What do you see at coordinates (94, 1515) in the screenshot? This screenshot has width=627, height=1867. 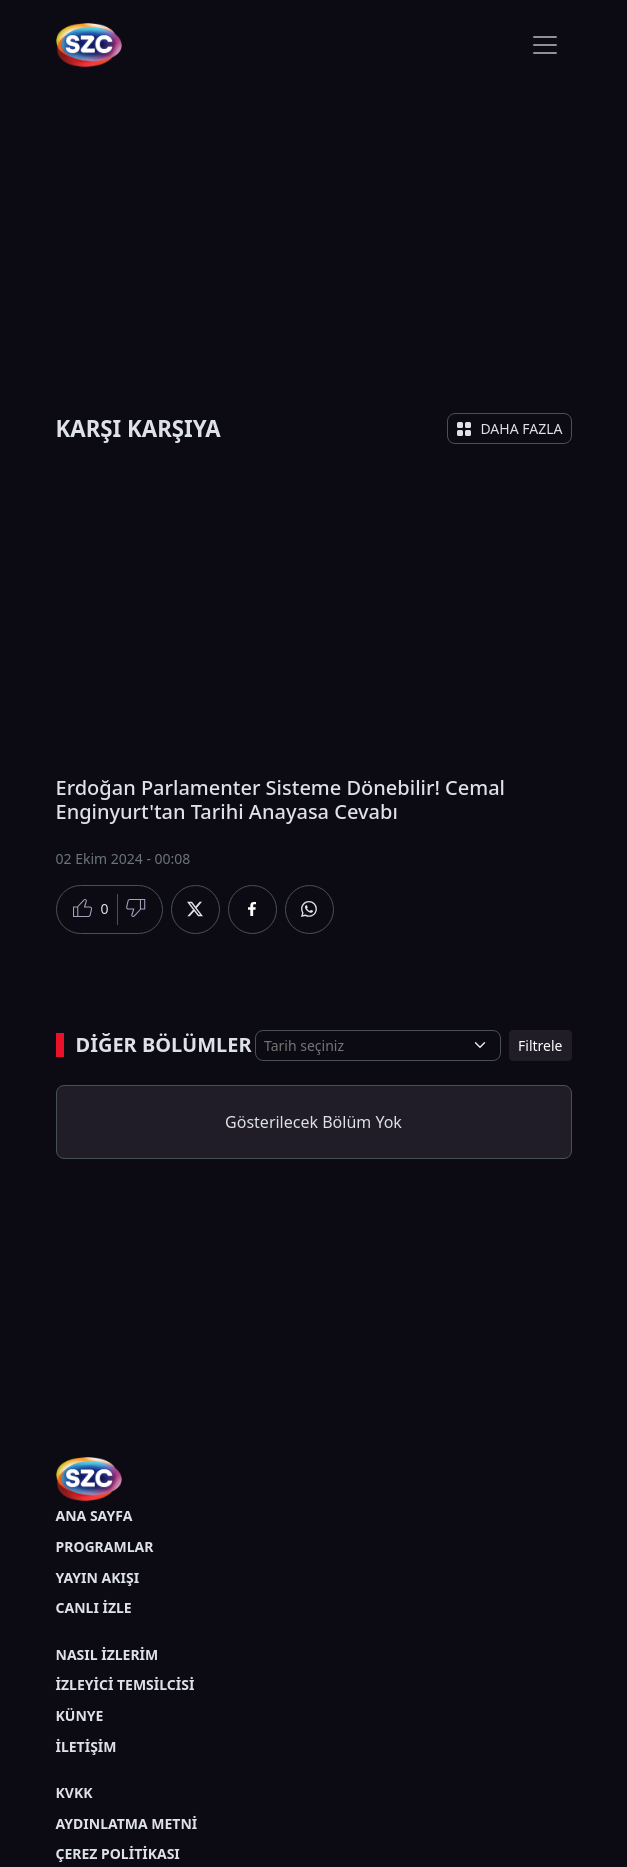 I see `ANA SAYFA` at bounding box center [94, 1515].